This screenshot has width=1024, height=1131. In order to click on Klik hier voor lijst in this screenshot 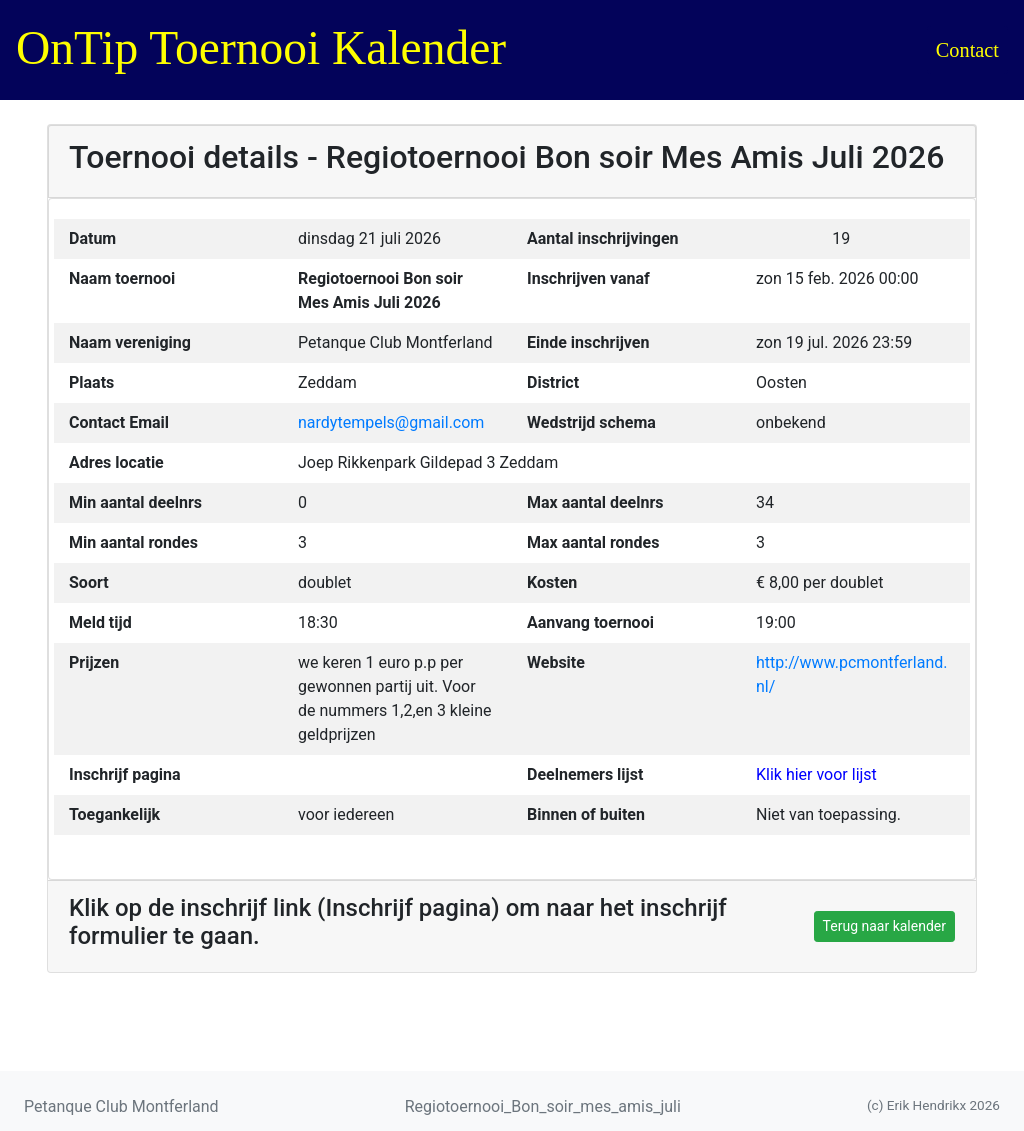, I will do `click(816, 774)`.